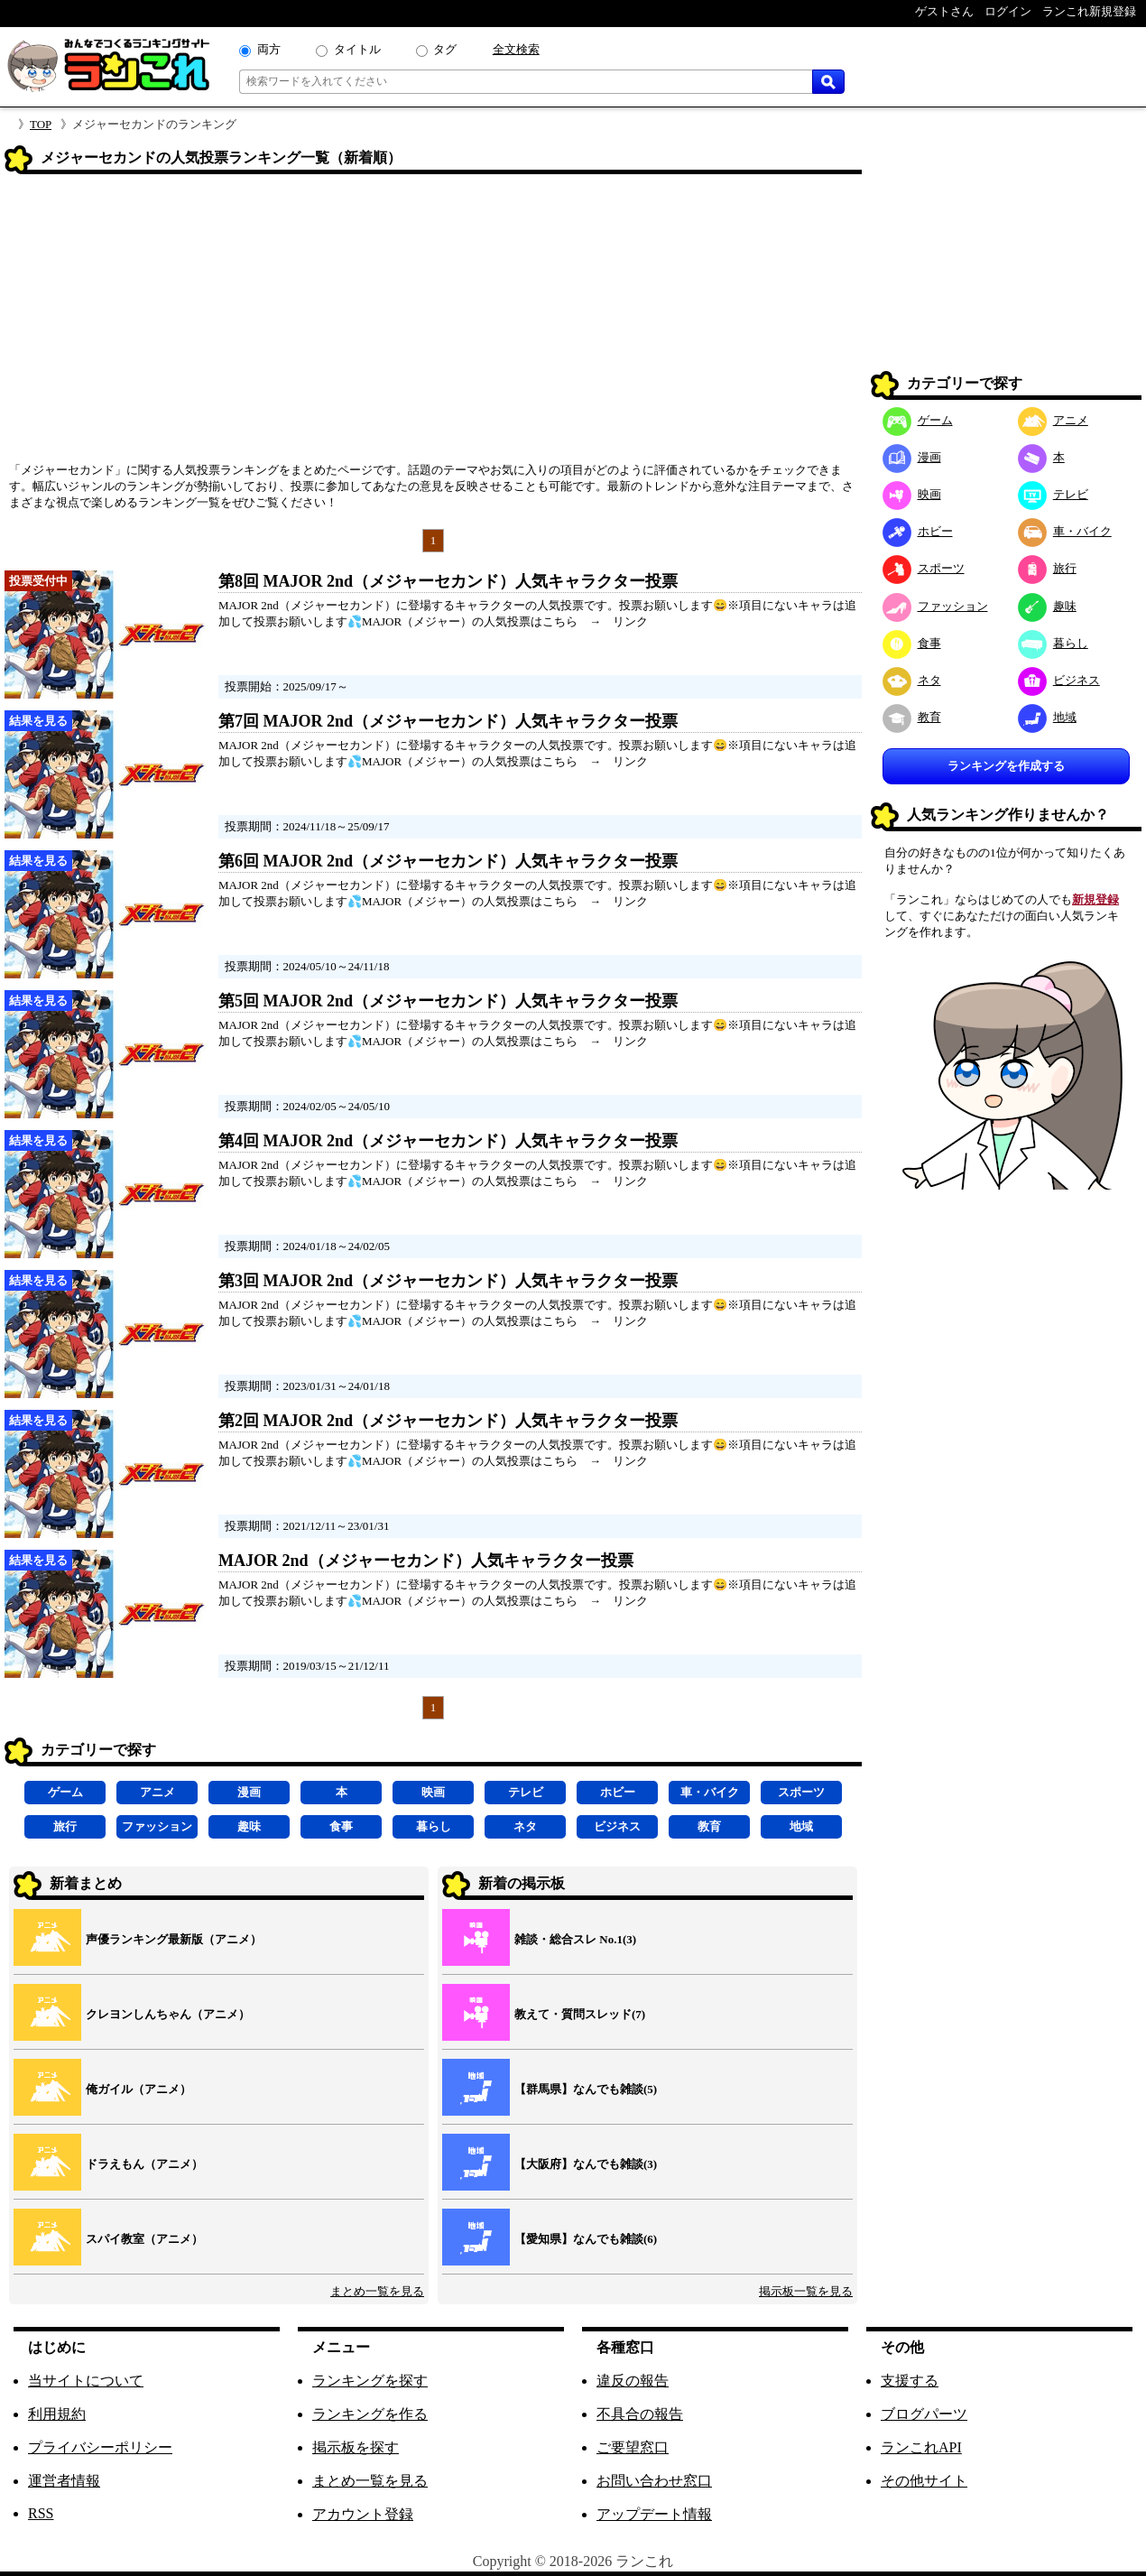 This screenshot has height=2576, width=1146. I want to click on 不具合の報告, so click(639, 2414).